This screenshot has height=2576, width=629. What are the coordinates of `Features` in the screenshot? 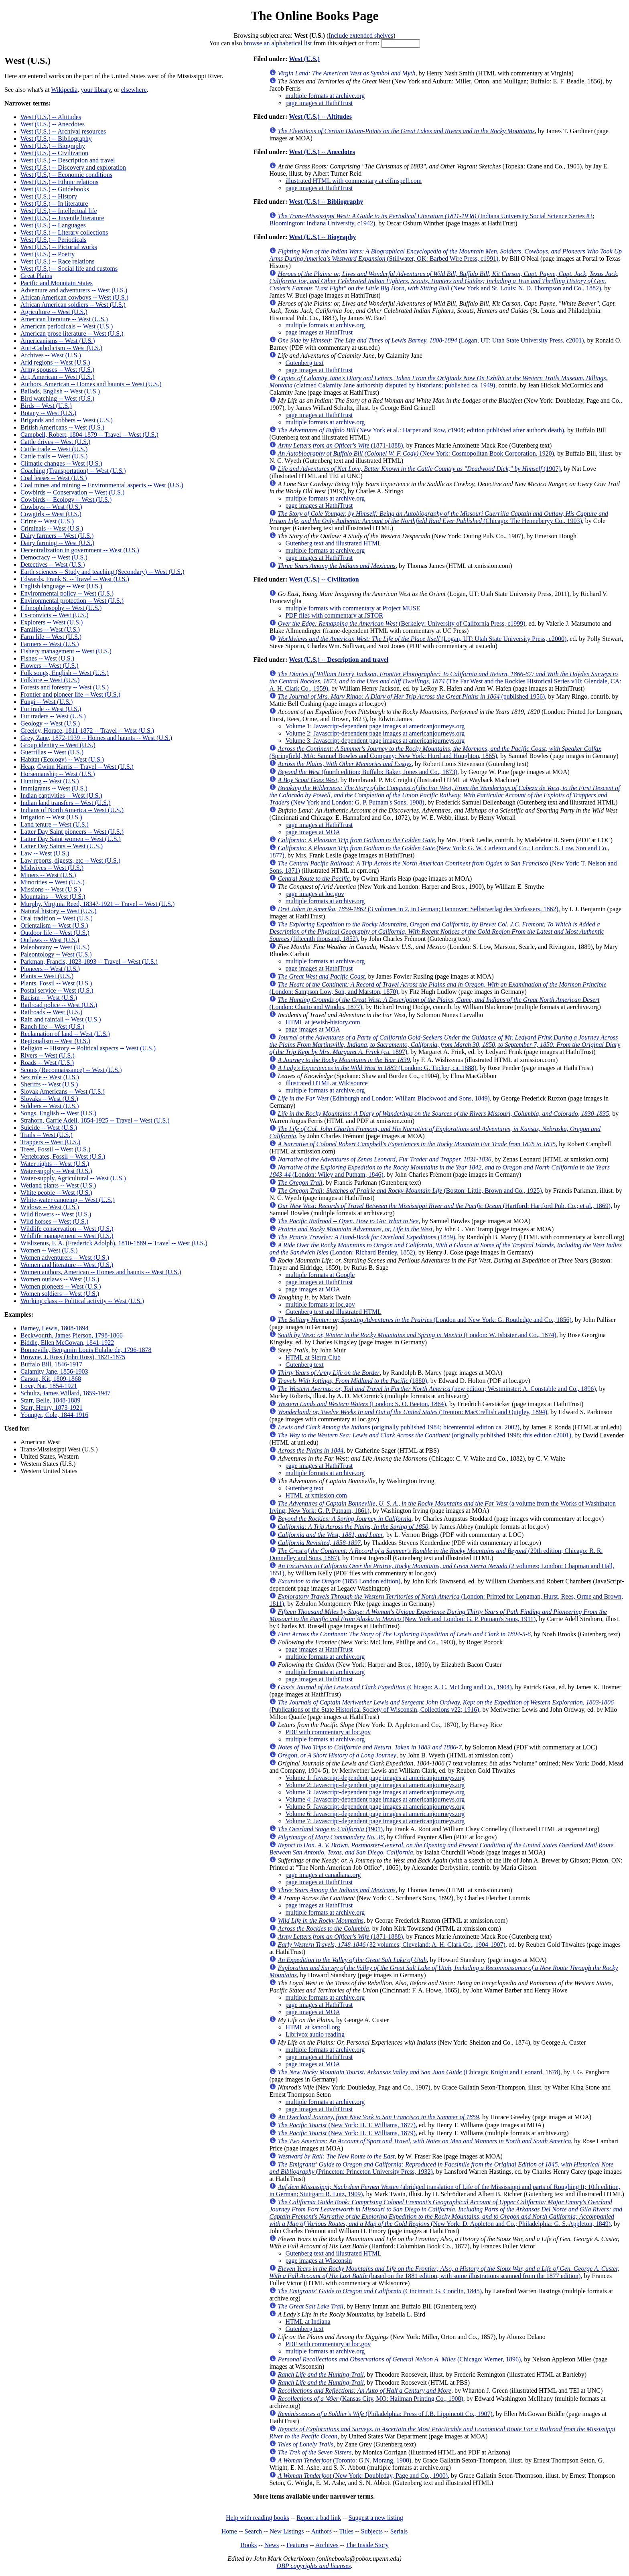 It's located at (297, 2545).